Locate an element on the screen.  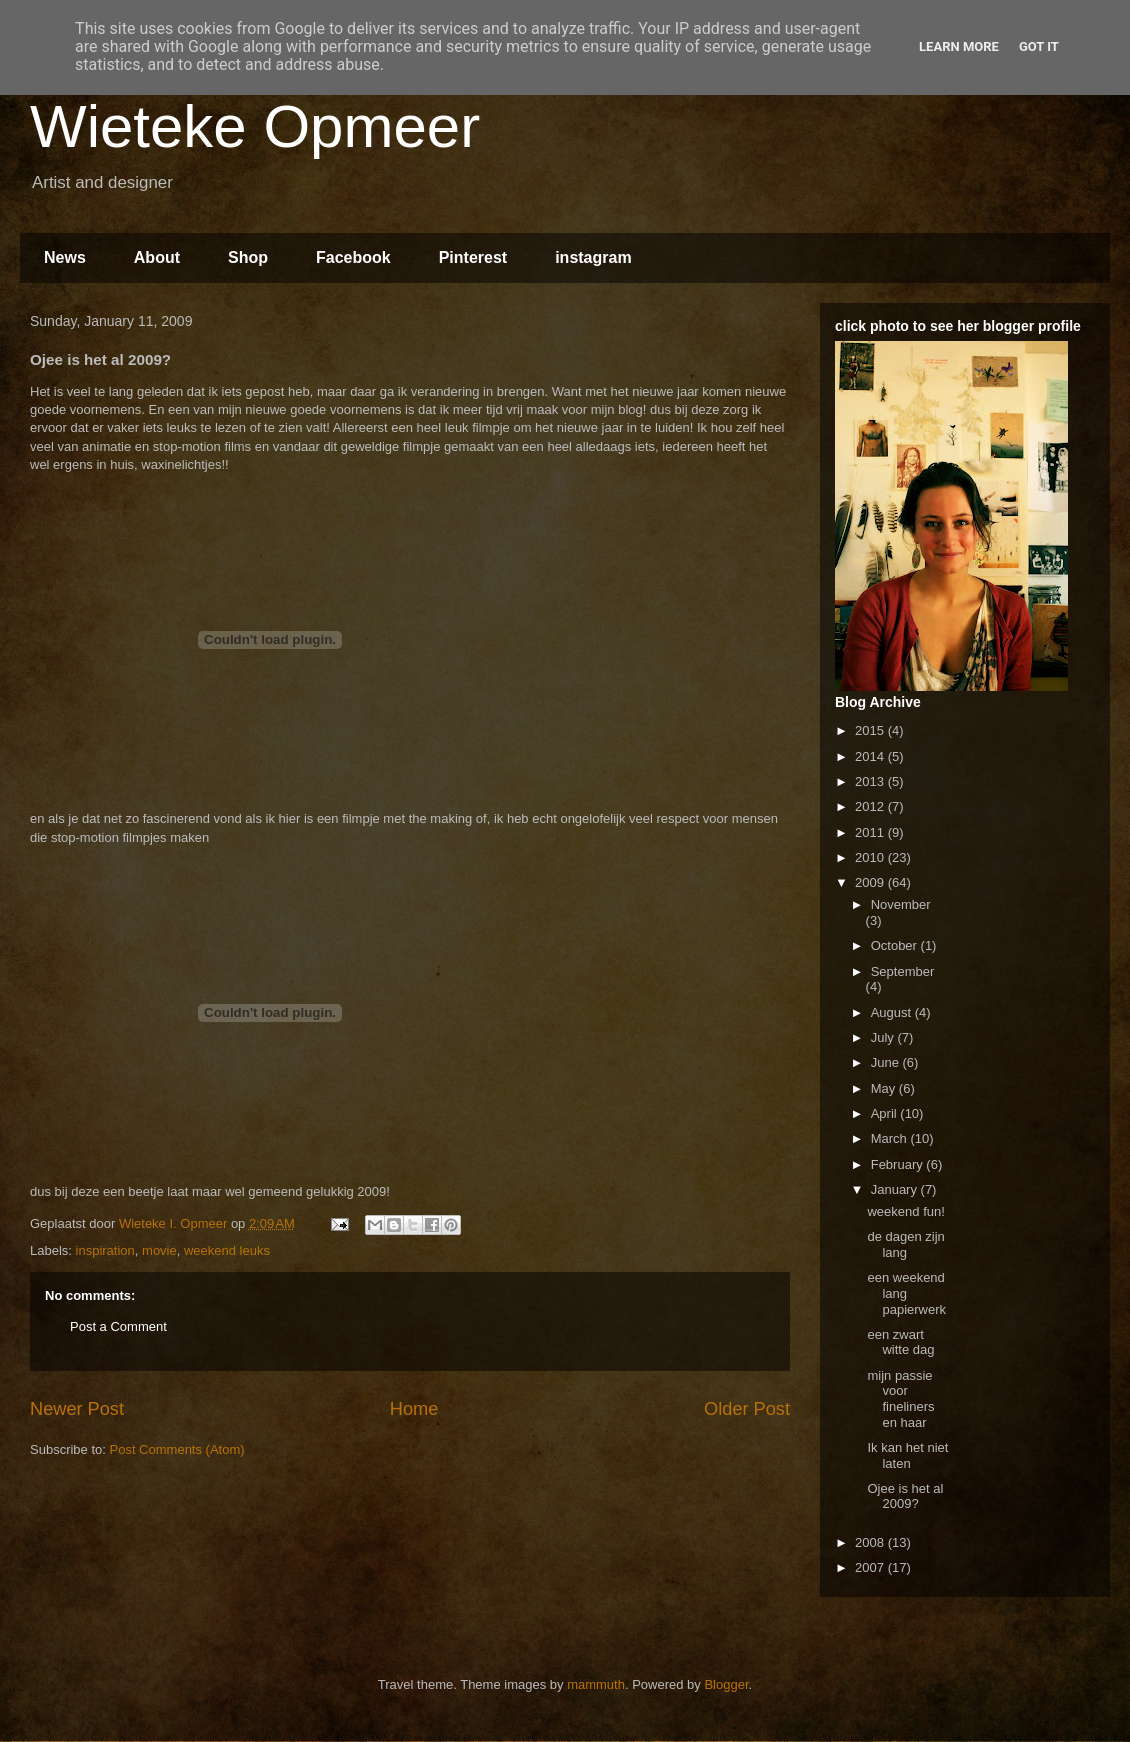
2015 is located at coordinates (871, 730).